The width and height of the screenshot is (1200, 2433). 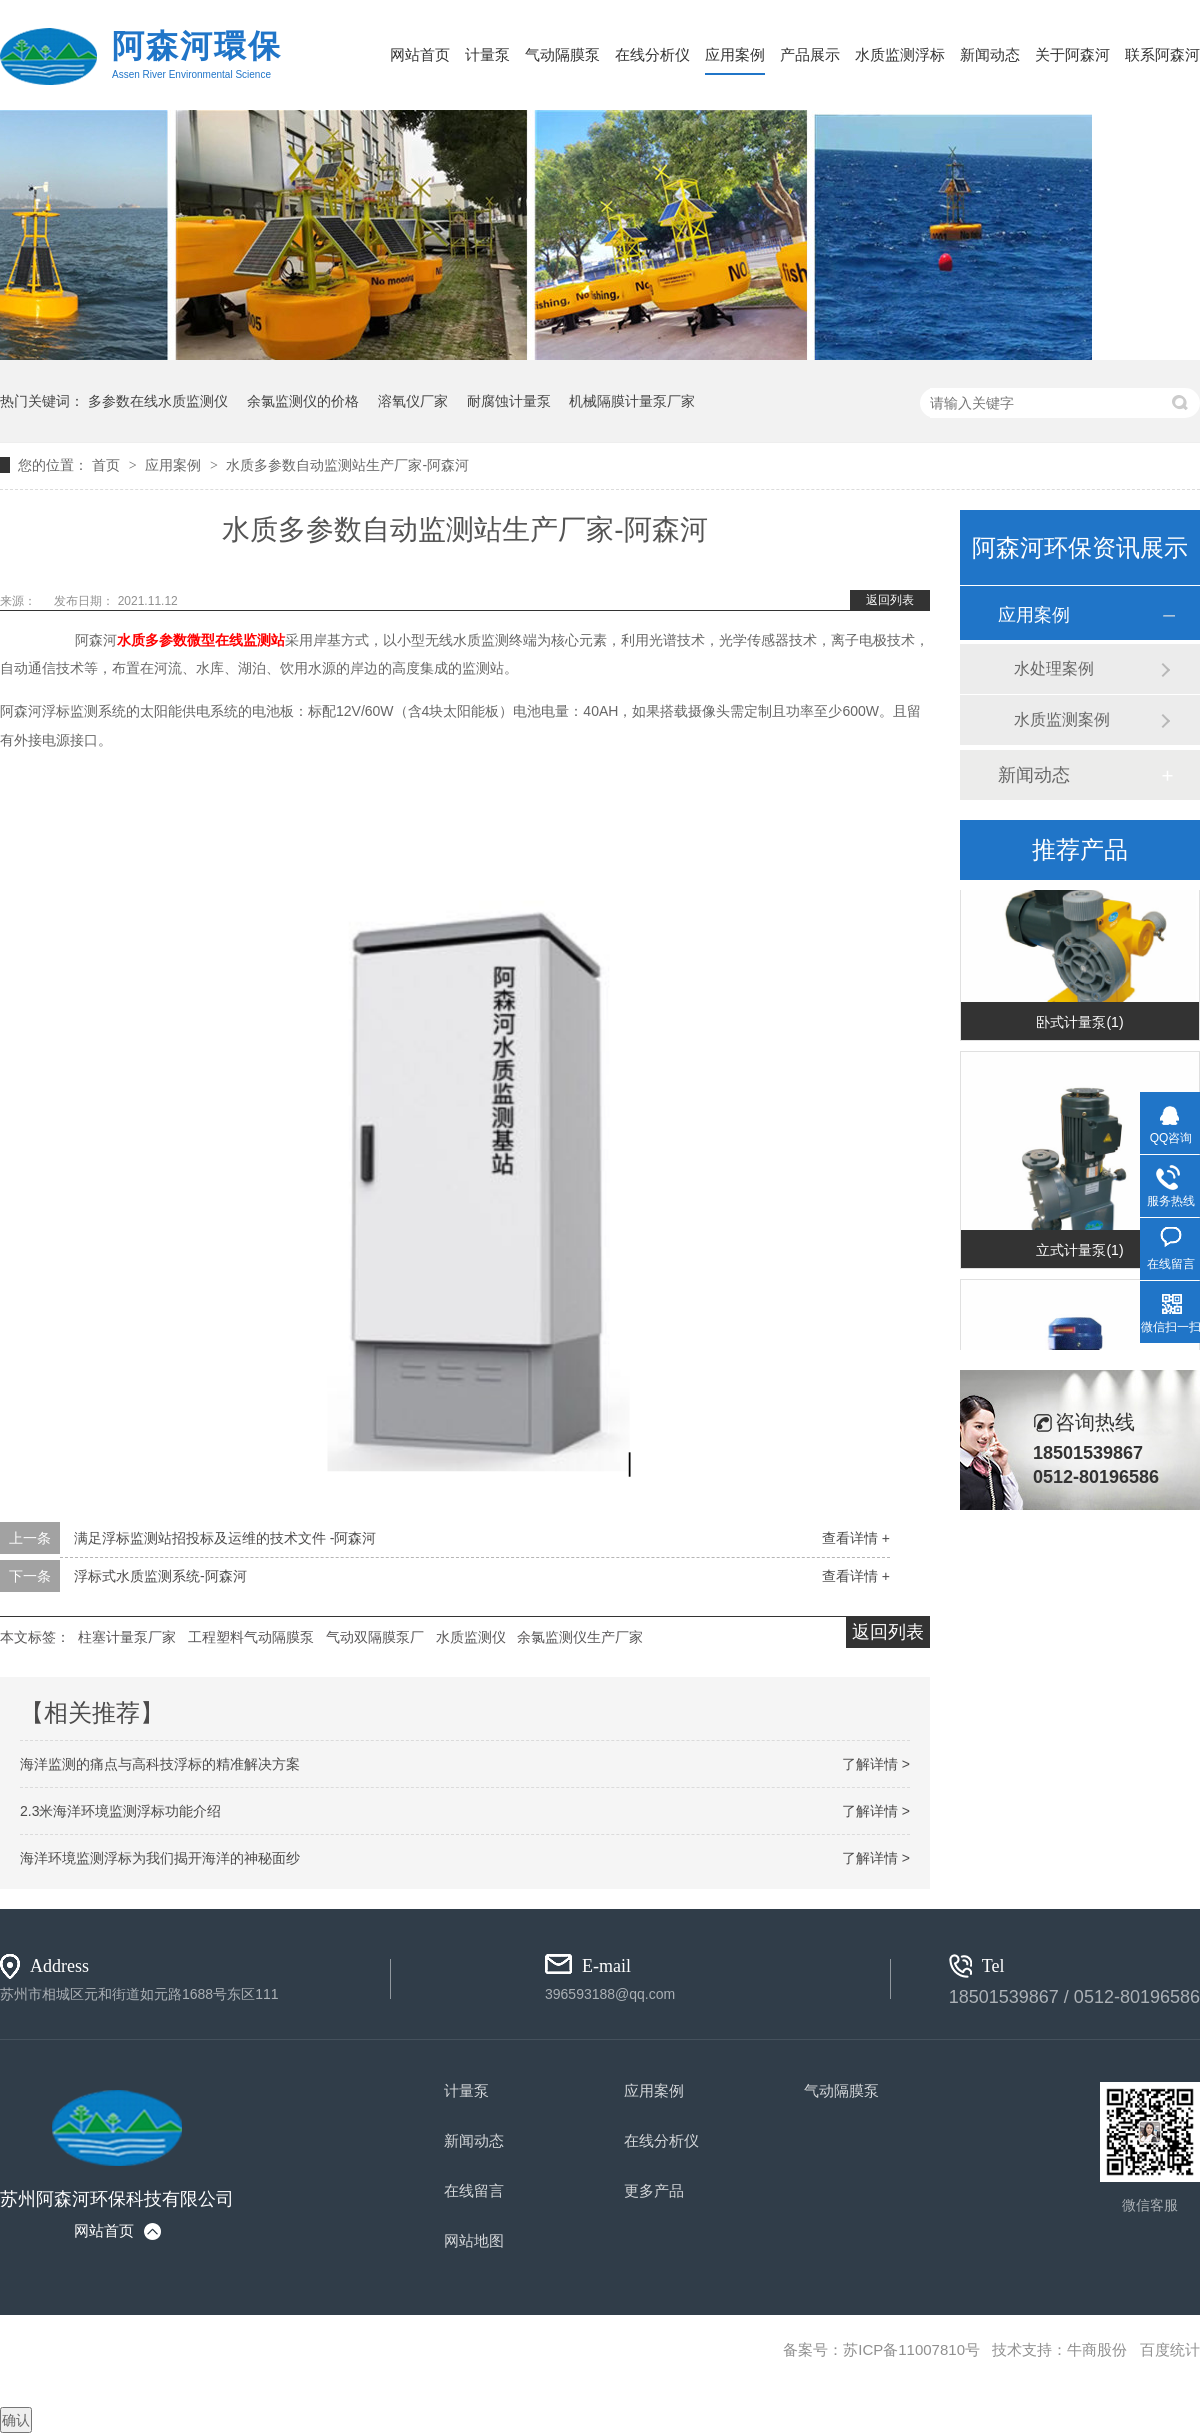 I want to click on 立式计量泵(1), so click(x=1079, y=1251).